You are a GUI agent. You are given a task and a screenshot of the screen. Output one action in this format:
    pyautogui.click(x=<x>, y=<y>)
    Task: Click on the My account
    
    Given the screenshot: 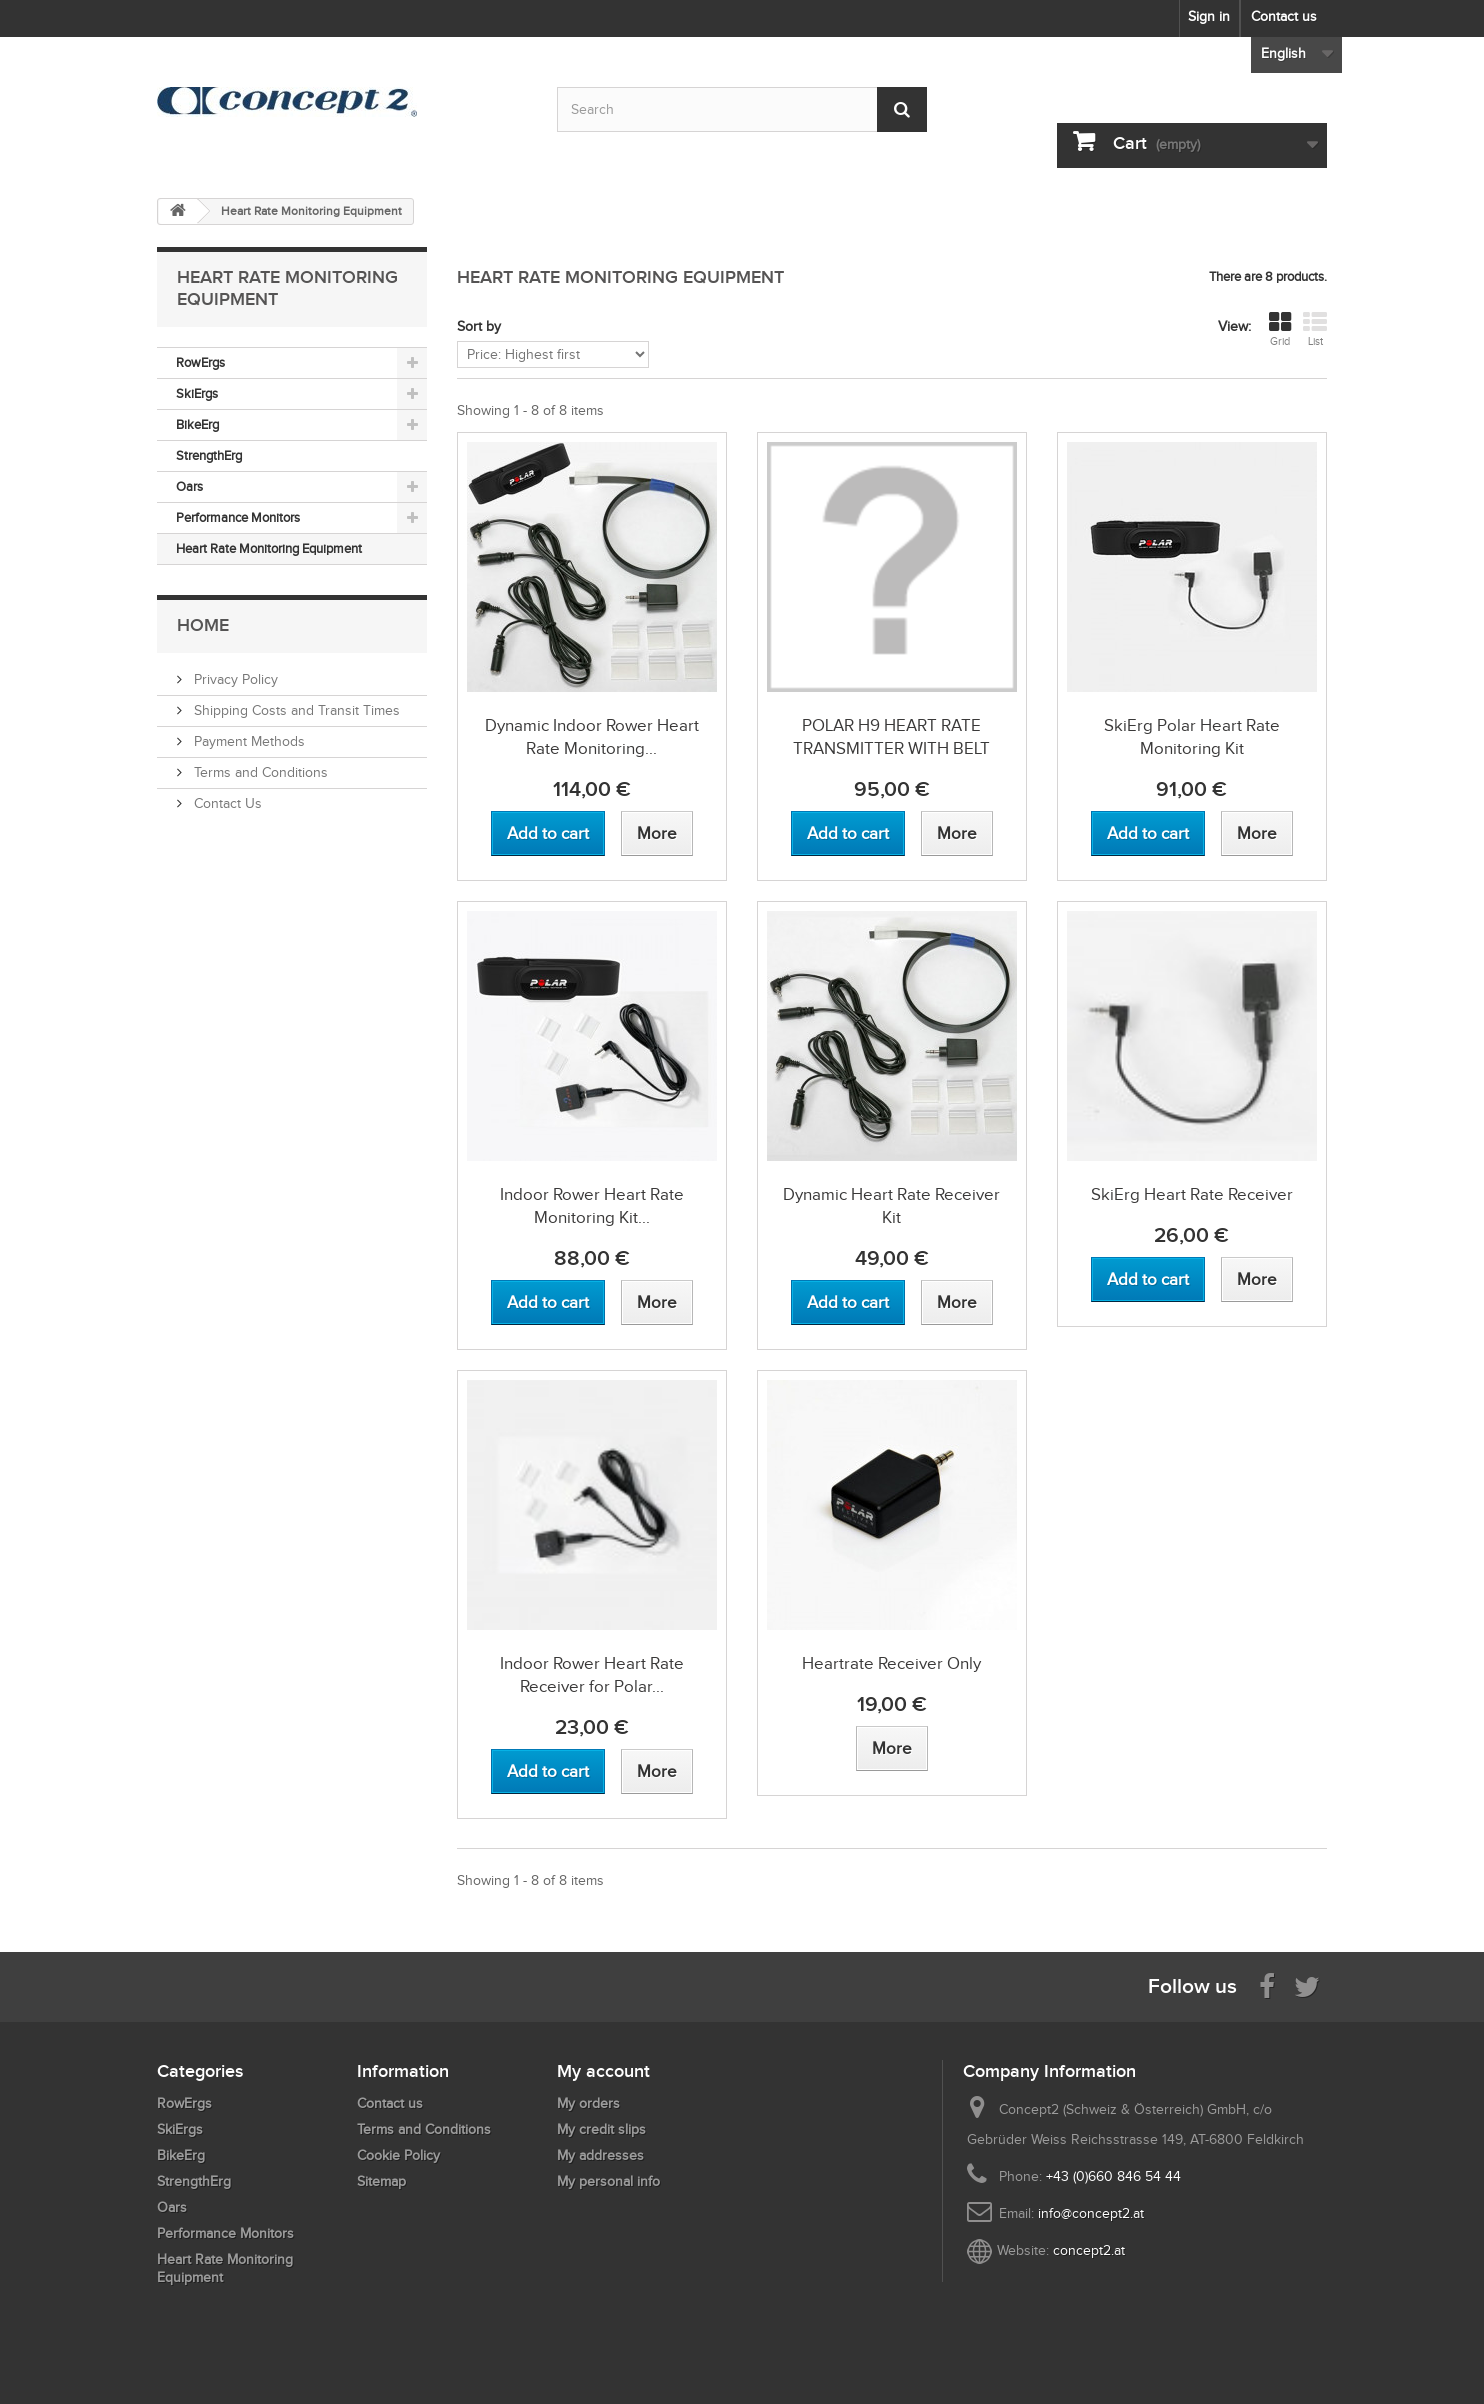 What is the action you would take?
    pyautogui.click(x=603, y=2071)
    